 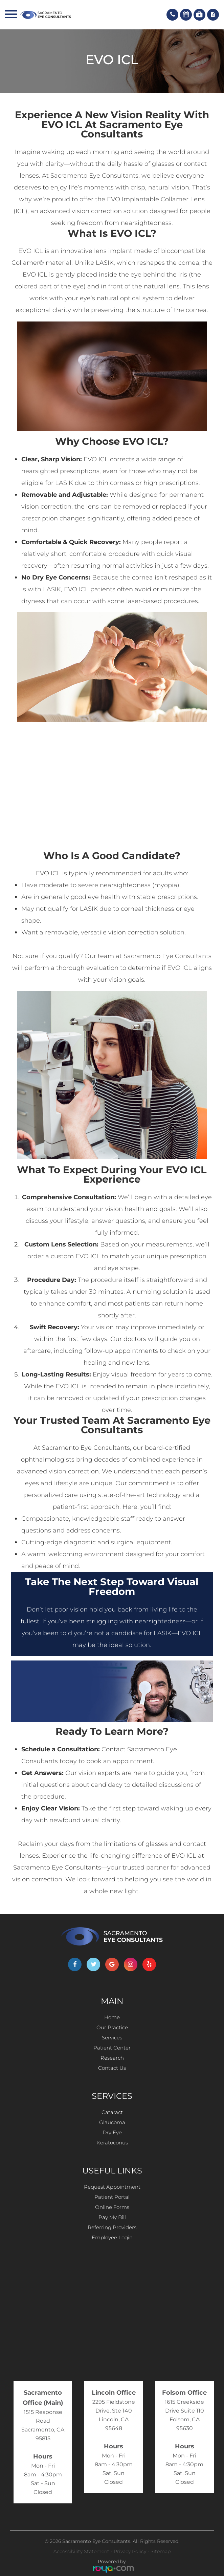 What do you see at coordinates (112, 2142) in the screenshot?
I see `Keratoconus` at bounding box center [112, 2142].